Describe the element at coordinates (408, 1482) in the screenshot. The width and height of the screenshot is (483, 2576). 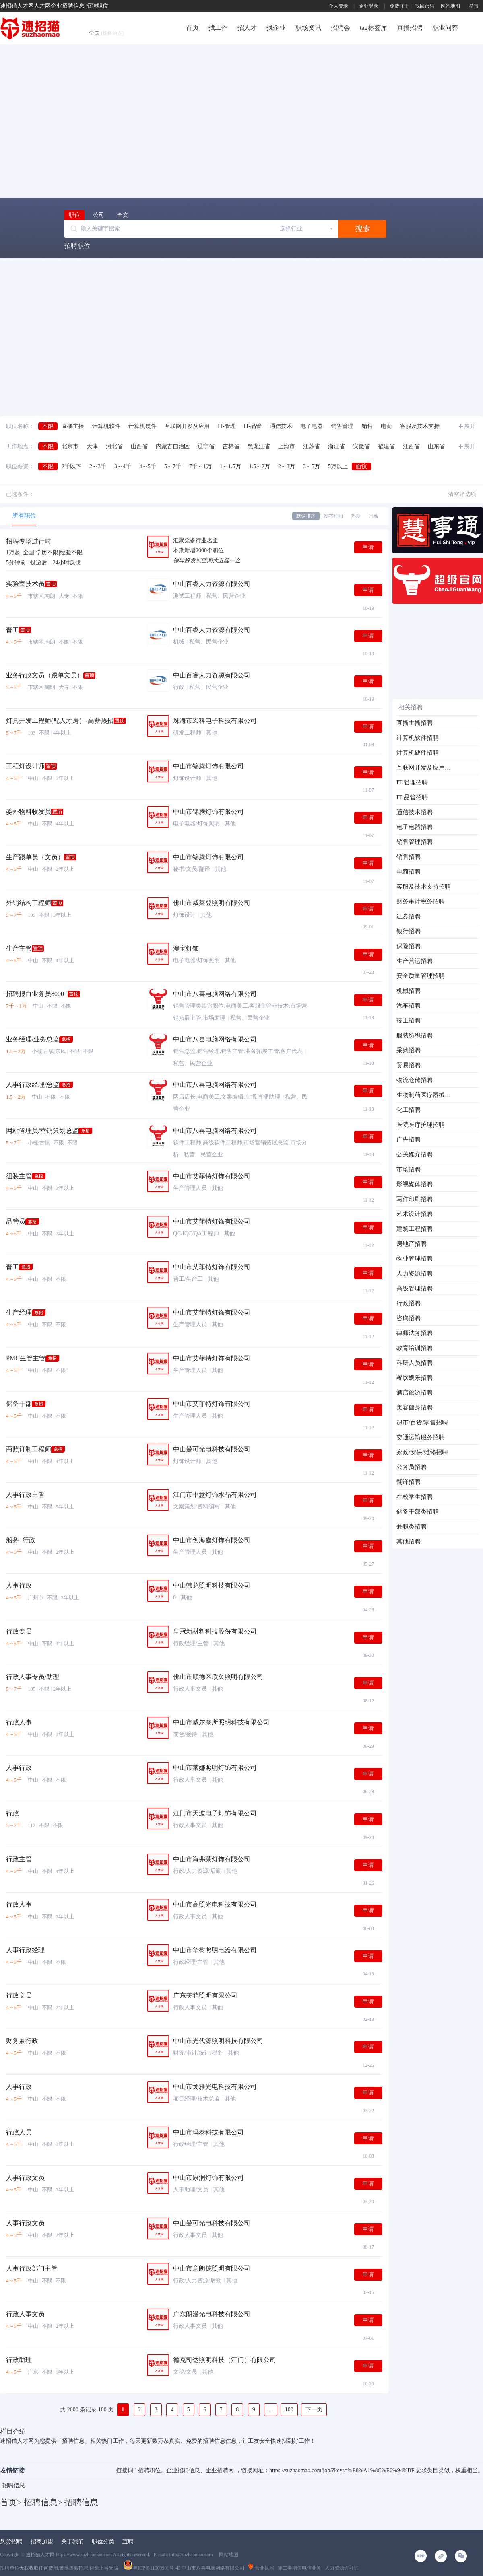
I see `翻译招聘` at that location.